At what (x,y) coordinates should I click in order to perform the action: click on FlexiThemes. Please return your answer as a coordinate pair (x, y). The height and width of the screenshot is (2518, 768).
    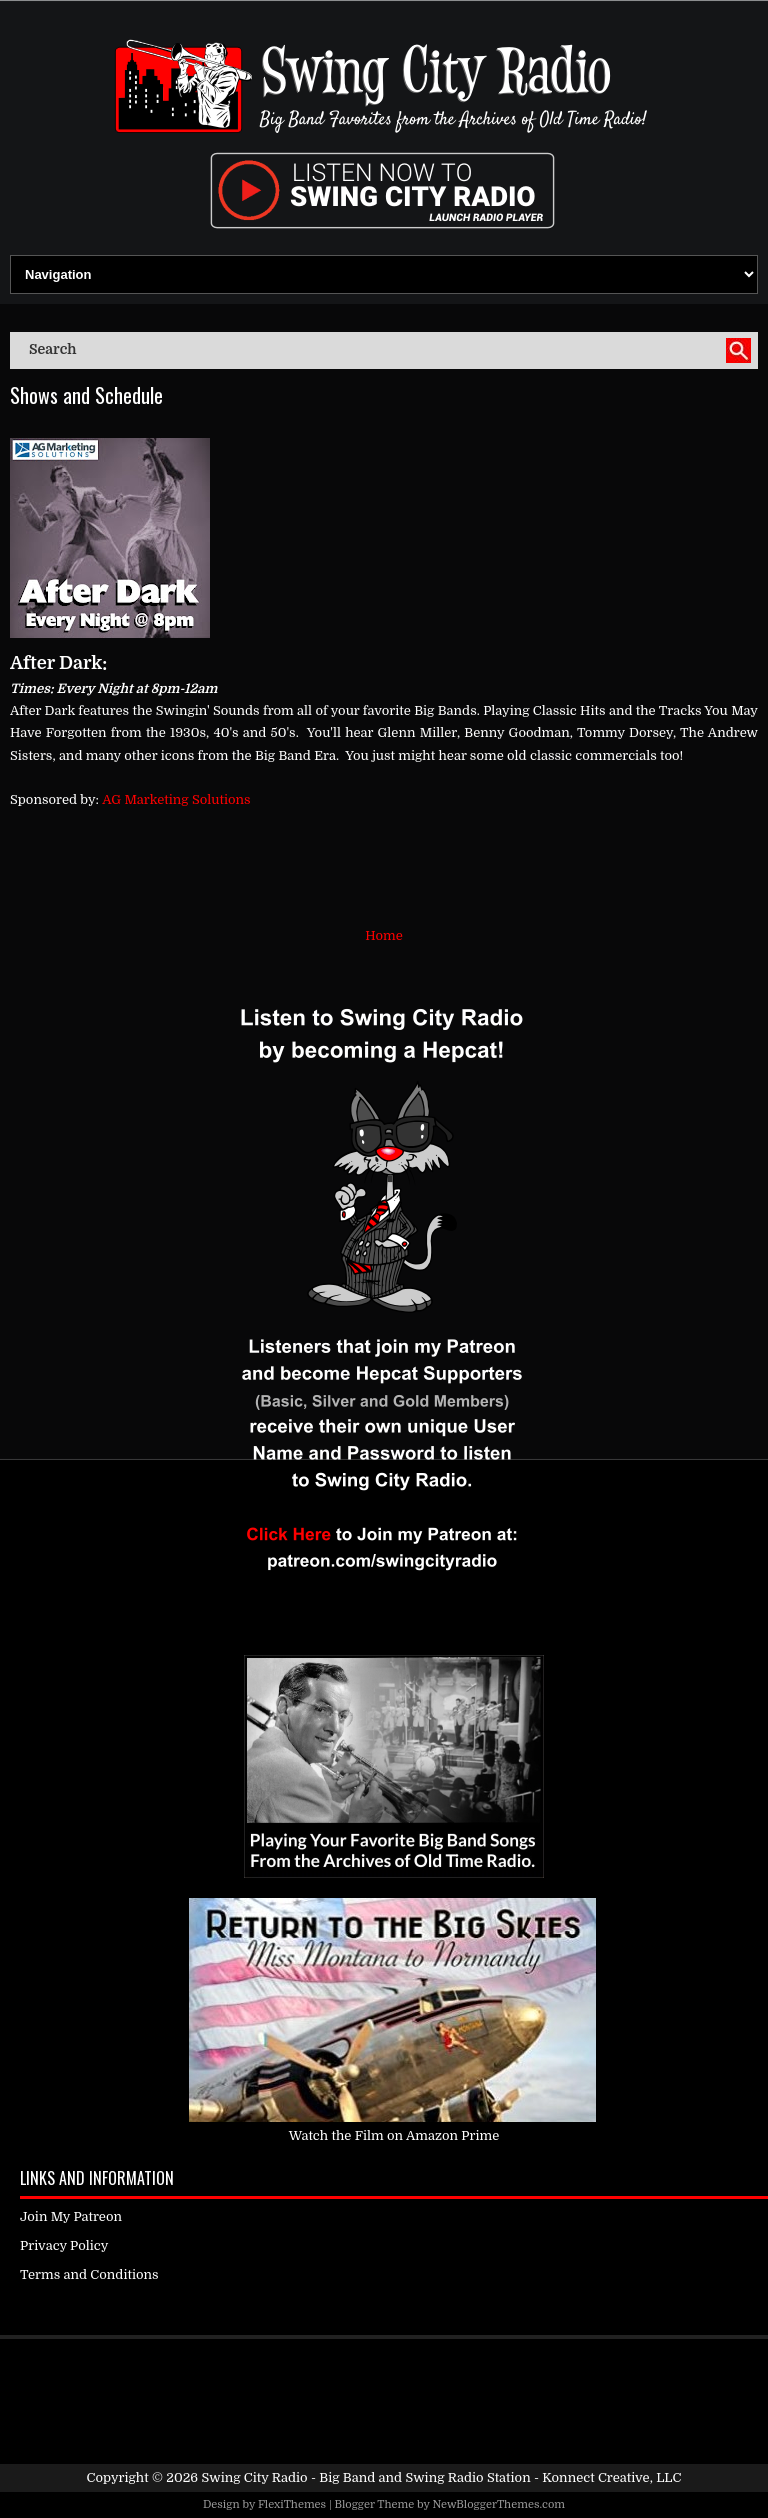
    Looking at the image, I should click on (292, 2504).